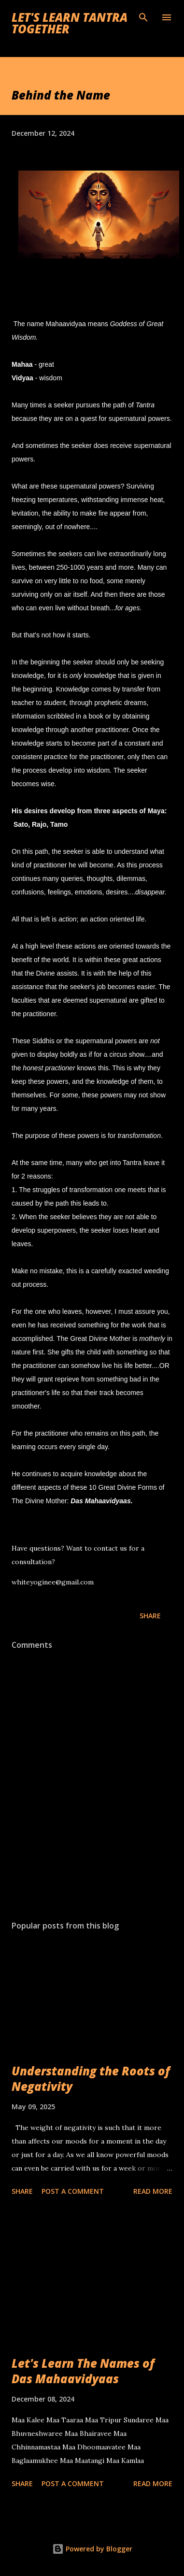 Image resolution: width=184 pixels, height=2576 pixels. What do you see at coordinates (73, 2191) in the screenshot?
I see `Post a Comment` at bounding box center [73, 2191].